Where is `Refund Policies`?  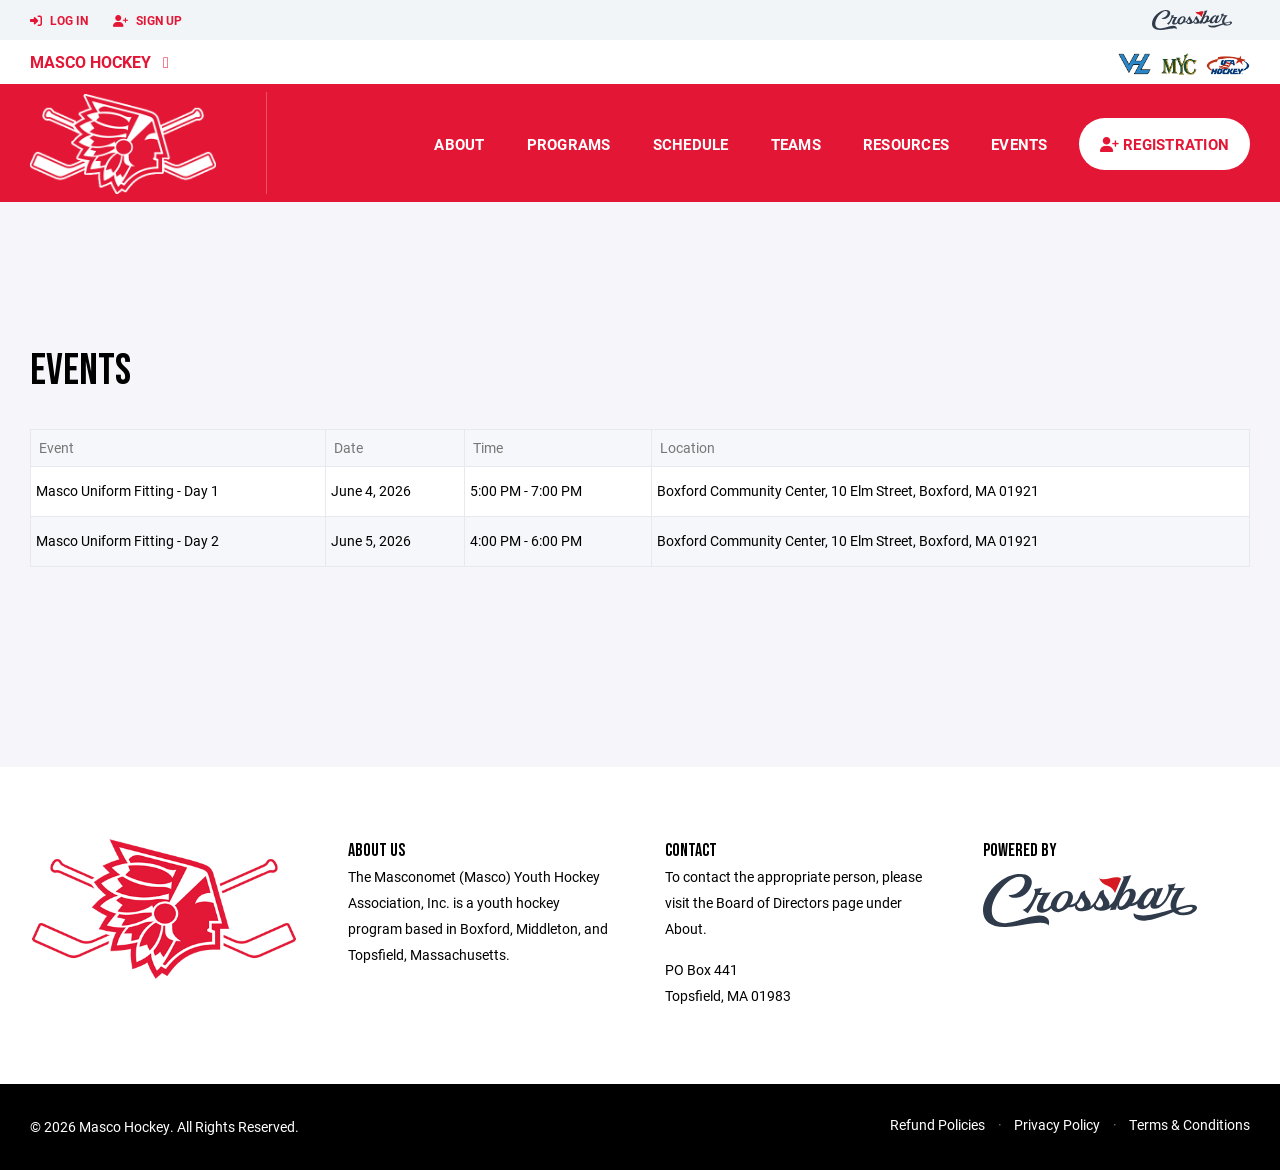
Refund Policies is located at coordinates (937, 1124).